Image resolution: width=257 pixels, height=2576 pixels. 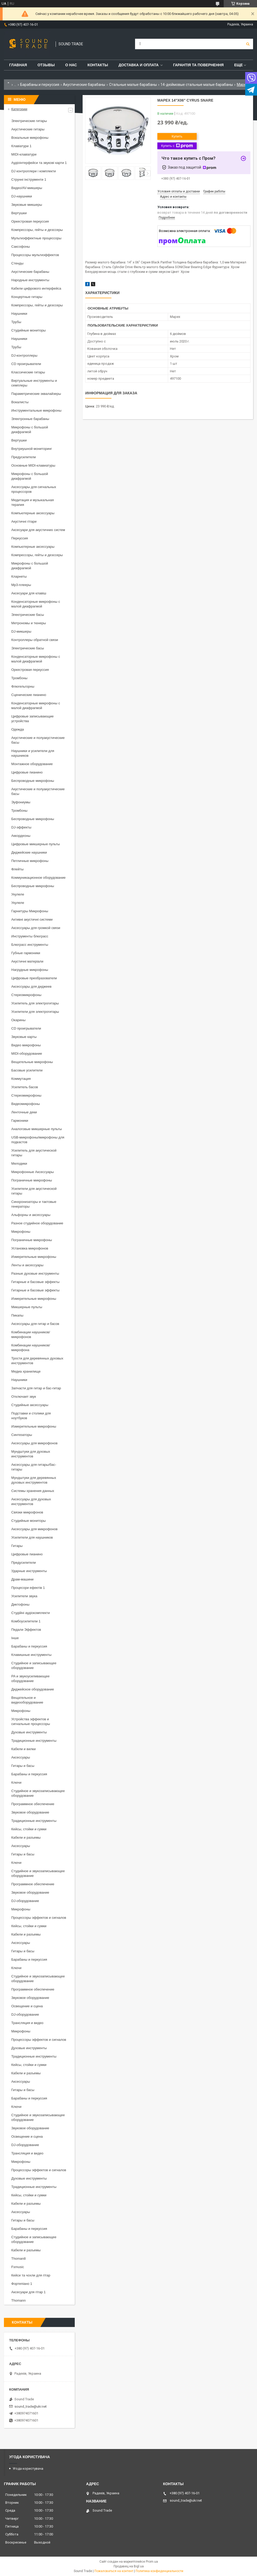 What do you see at coordinates (23, 1396) in the screenshot?
I see `Отключает звук` at bounding box center [23, 1396].